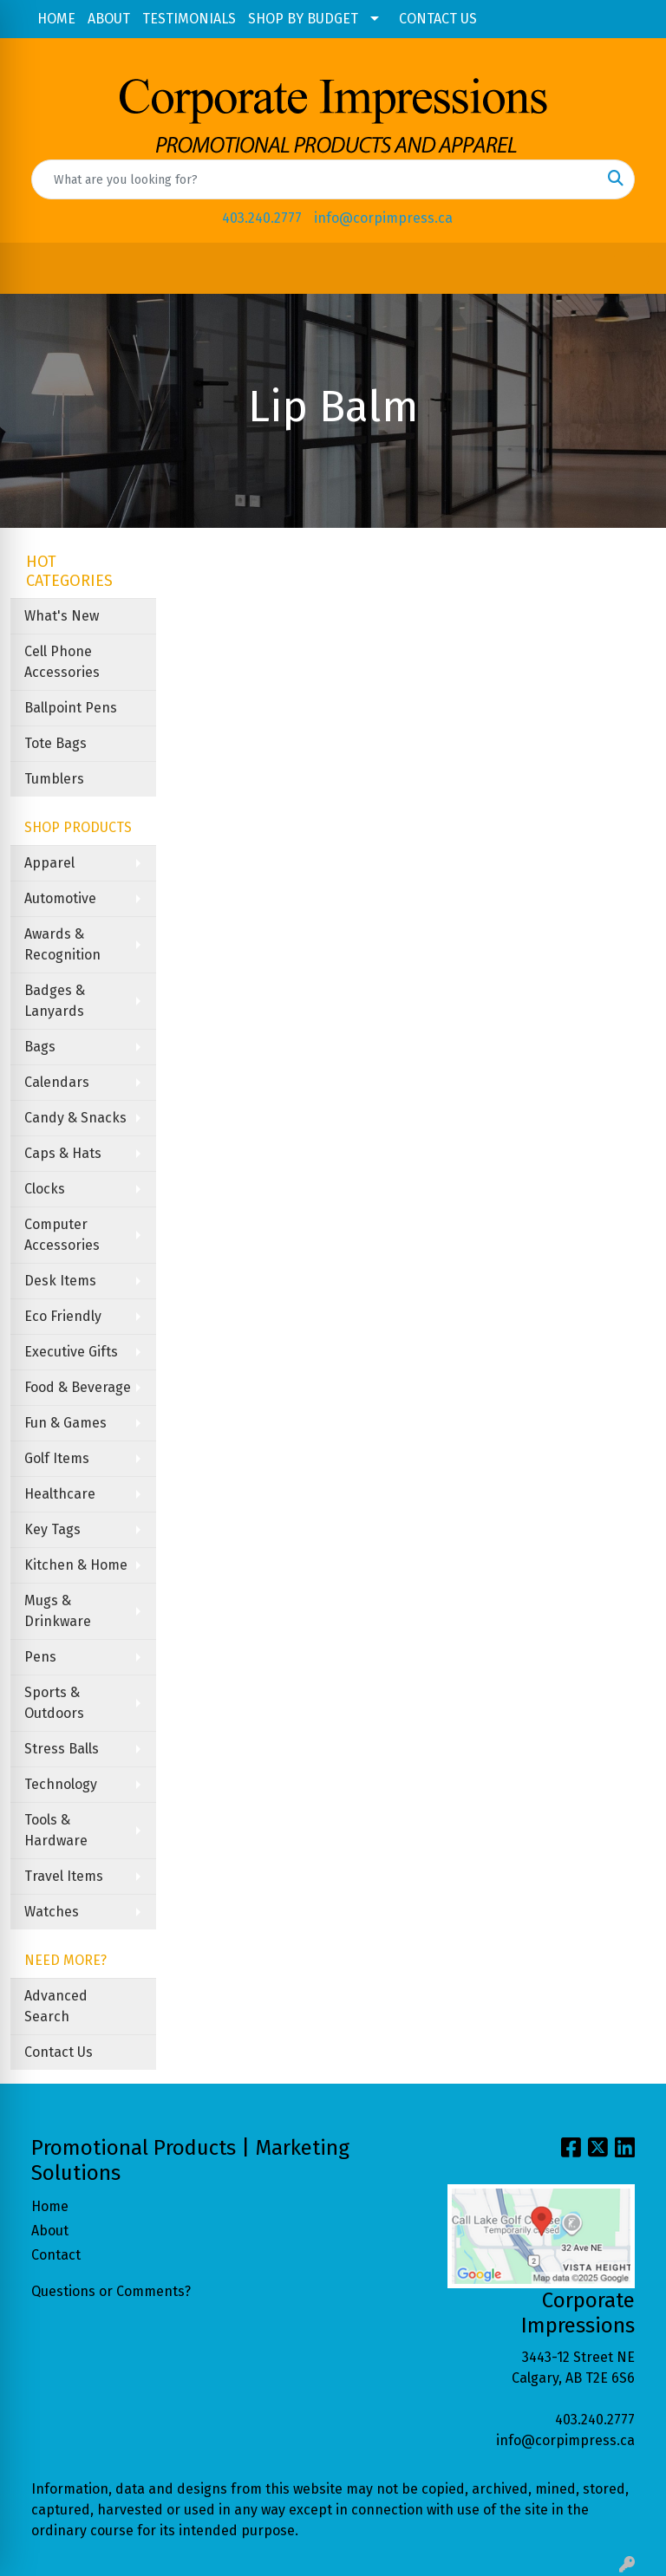 The height and width of the screenshot is (2576, 666). What do you see at coordinates (58, 2052) in the screenshot?
I see `Contact Us` at bounding box center [58, 2052].